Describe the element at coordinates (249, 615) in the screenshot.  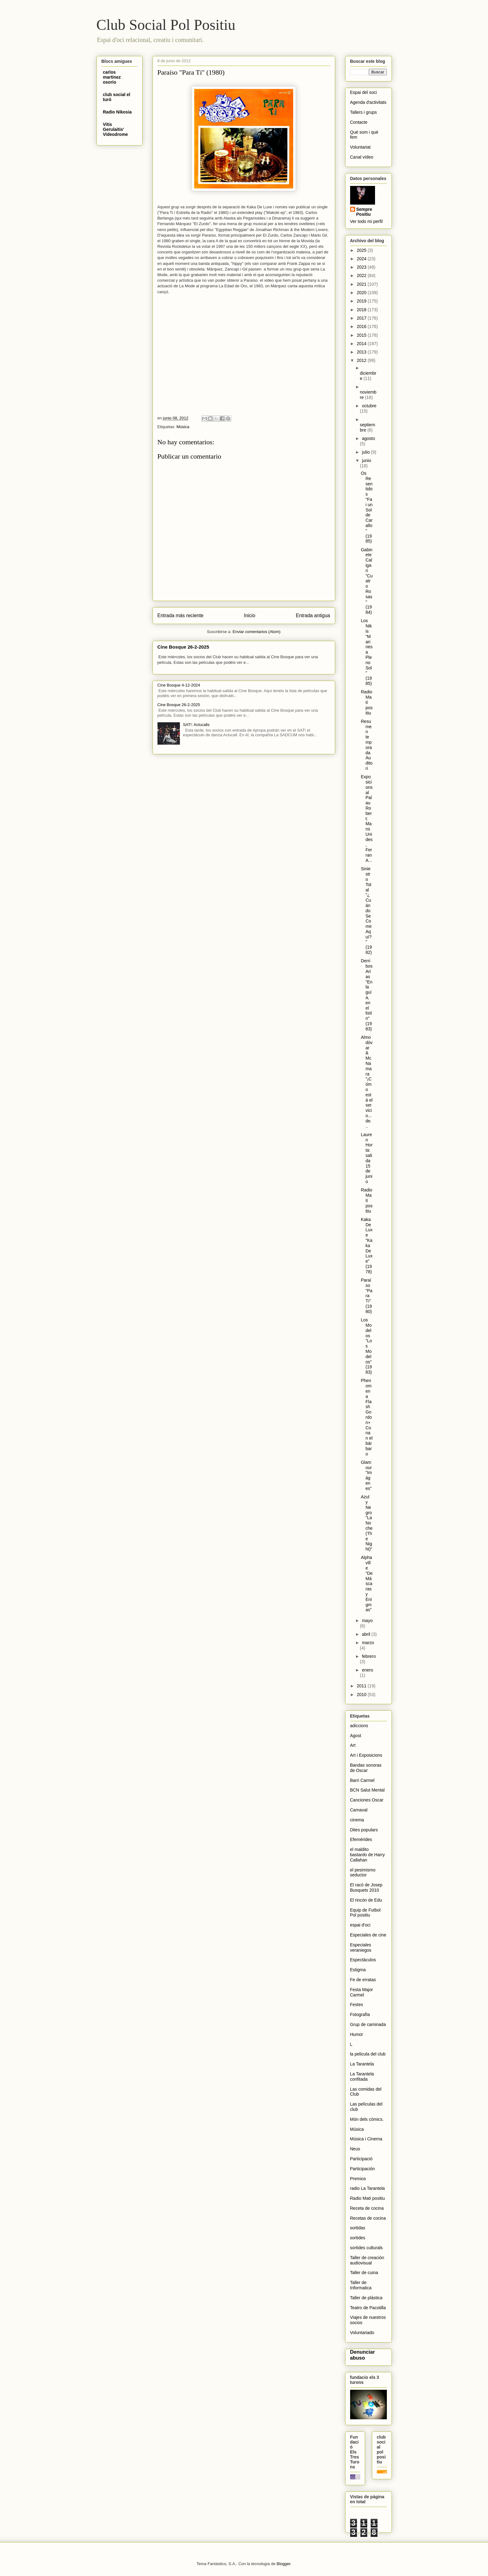
I see `Inicio` at that location.